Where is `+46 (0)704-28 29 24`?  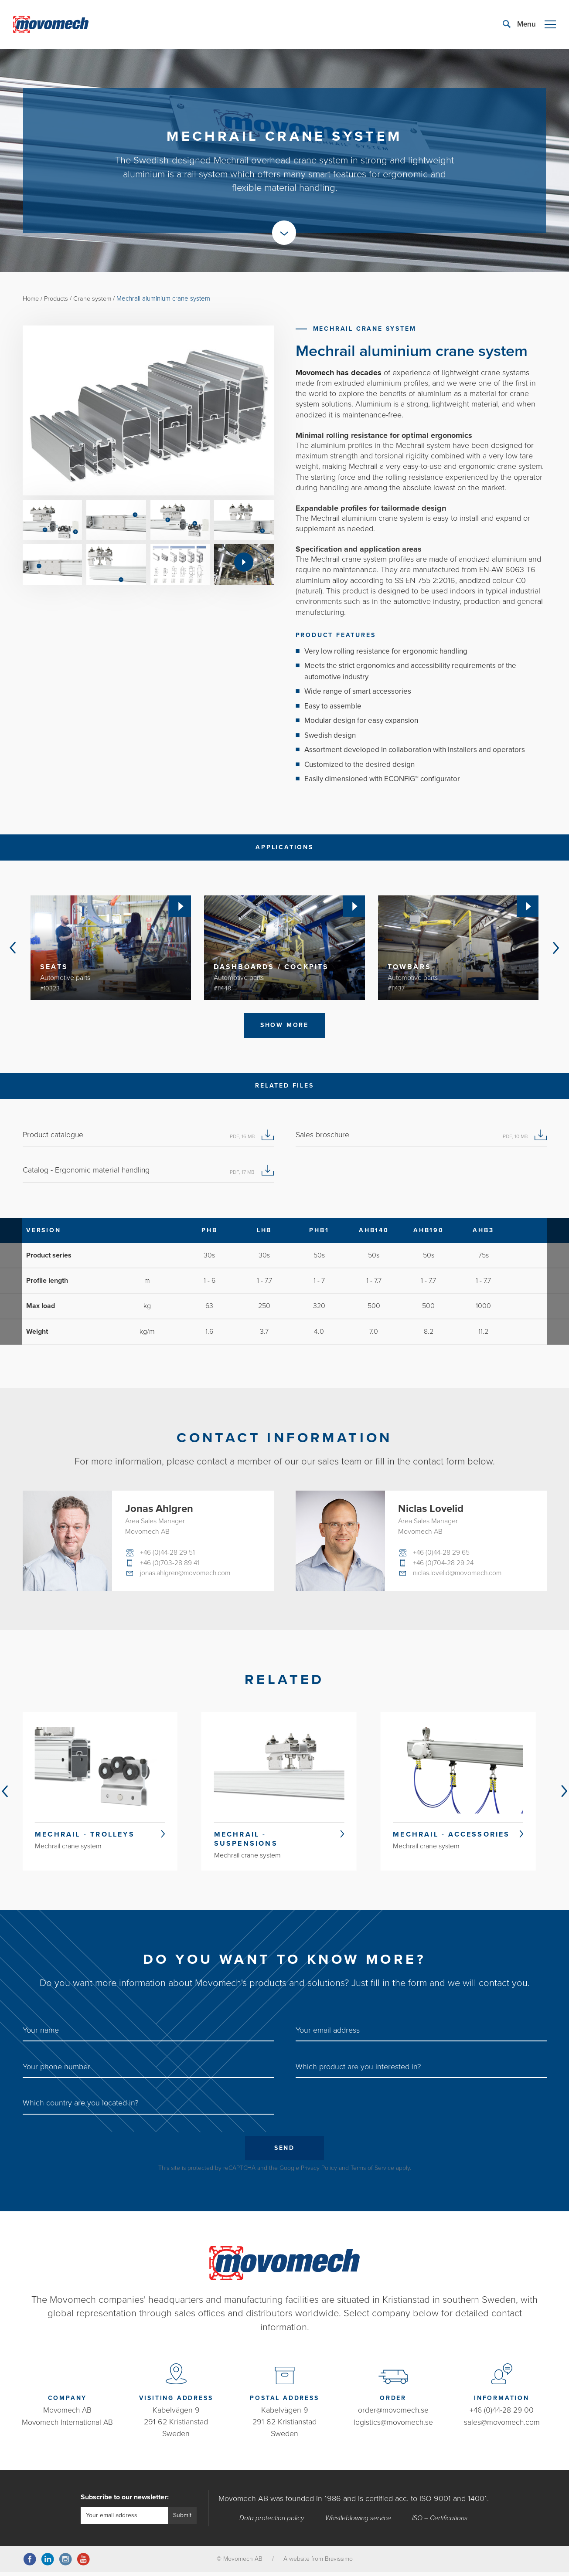
+46 (0)704-28 29 24 is located at coordinates (444, 1564).